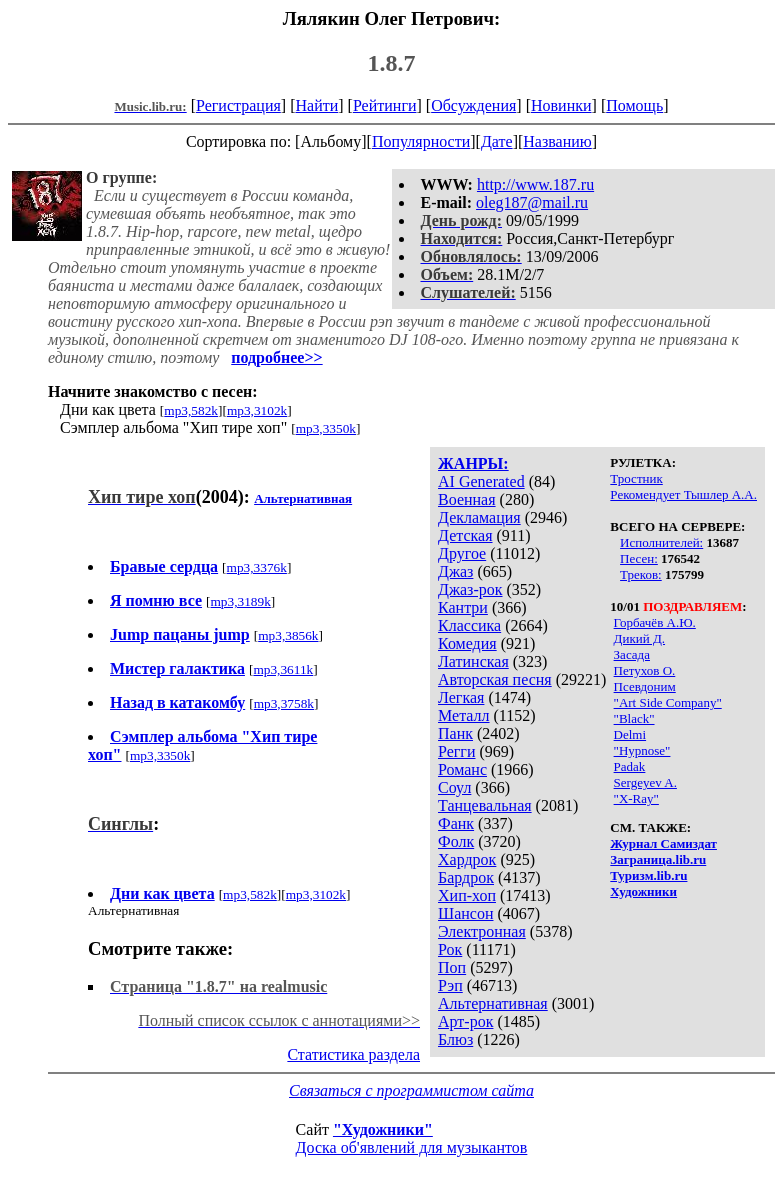 The width and height of the screenshot is (783, 1191). Describe the element at coordinates (497, 141) in the screenshot. I see `Дате` at that location.